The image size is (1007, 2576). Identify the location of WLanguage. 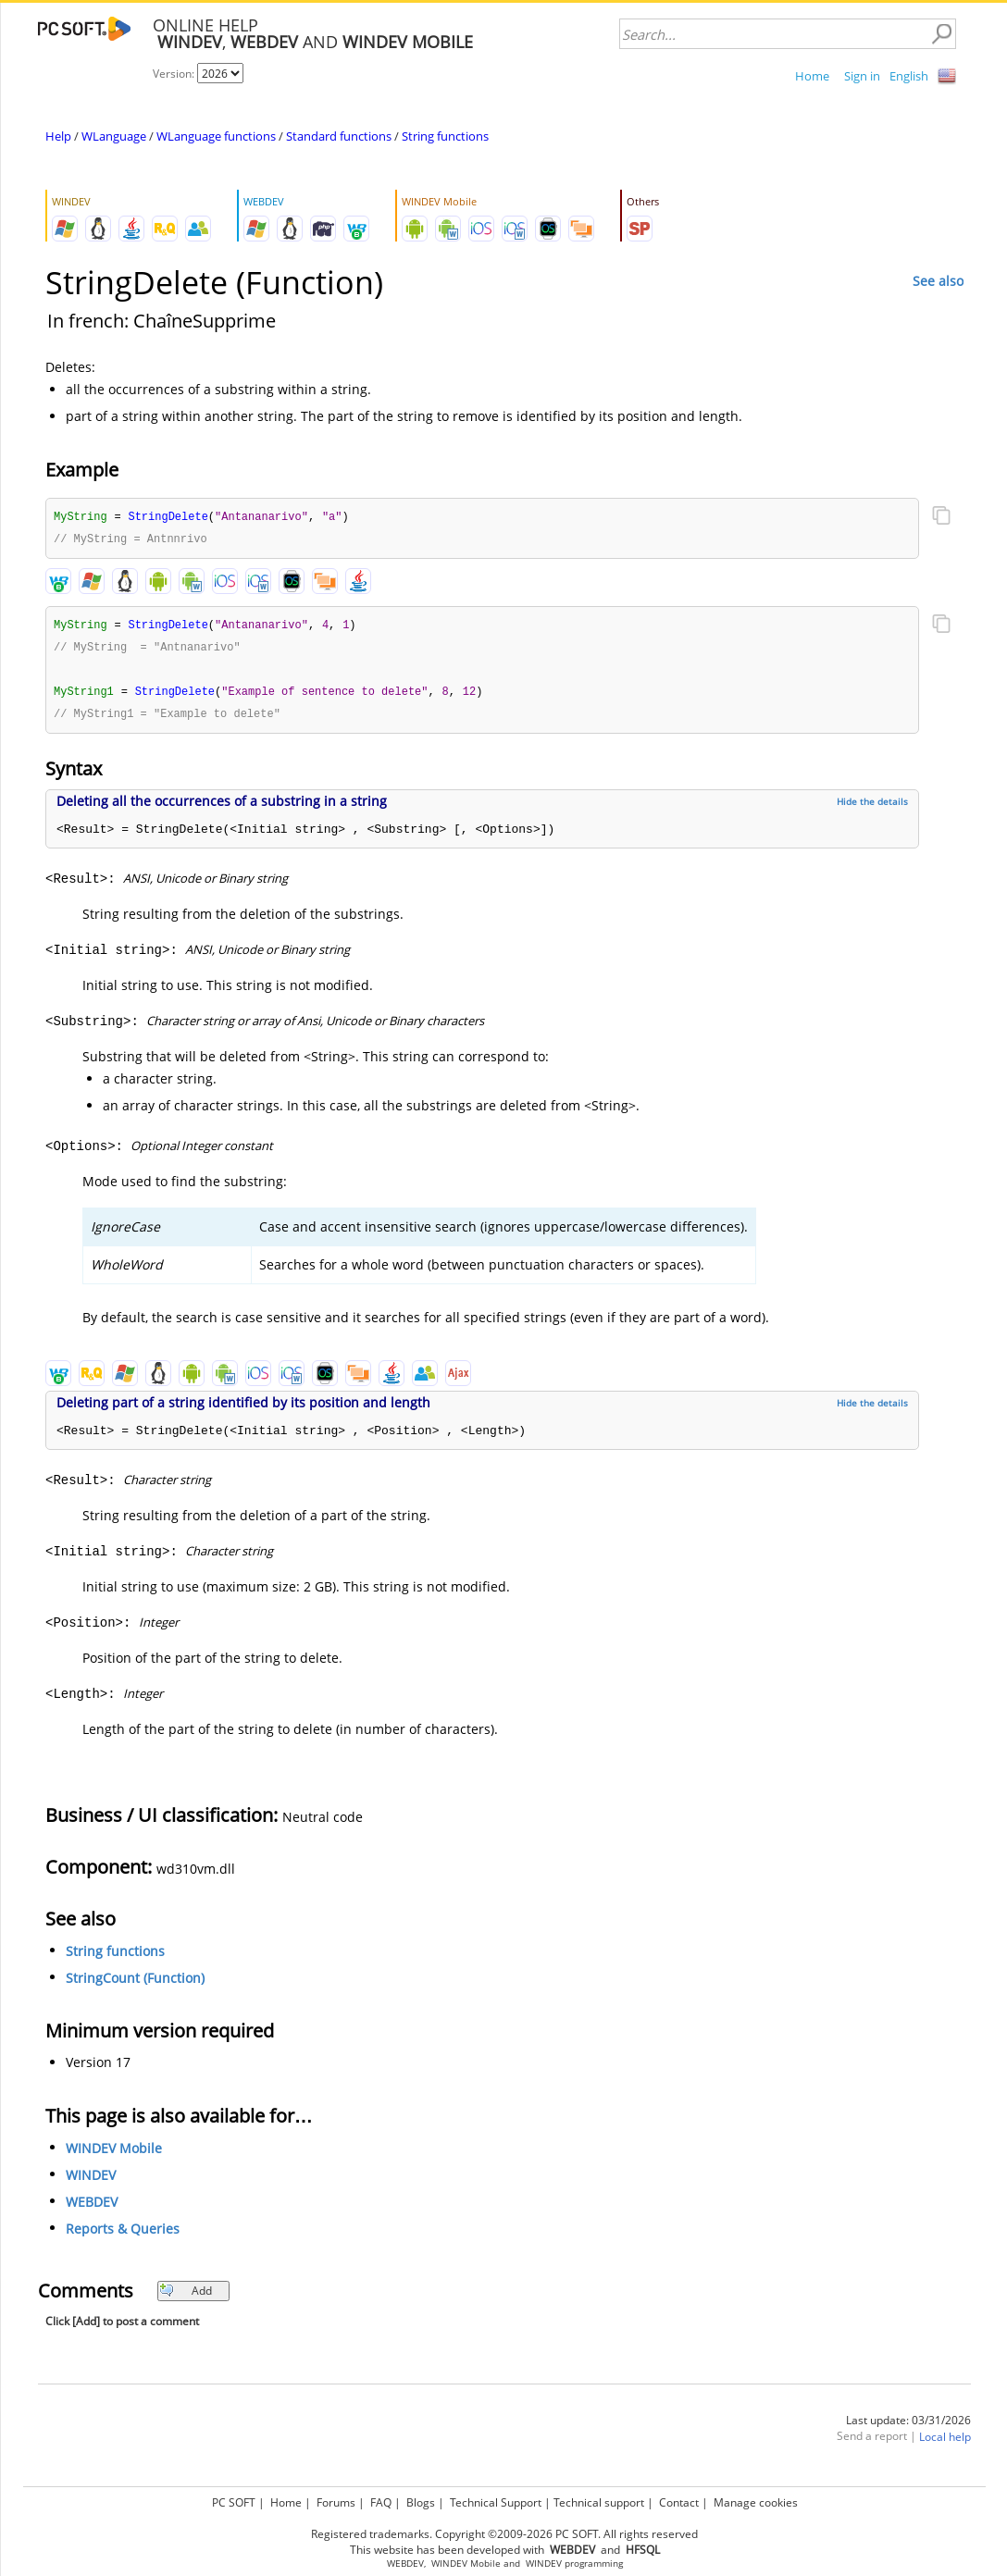
(113, 136).